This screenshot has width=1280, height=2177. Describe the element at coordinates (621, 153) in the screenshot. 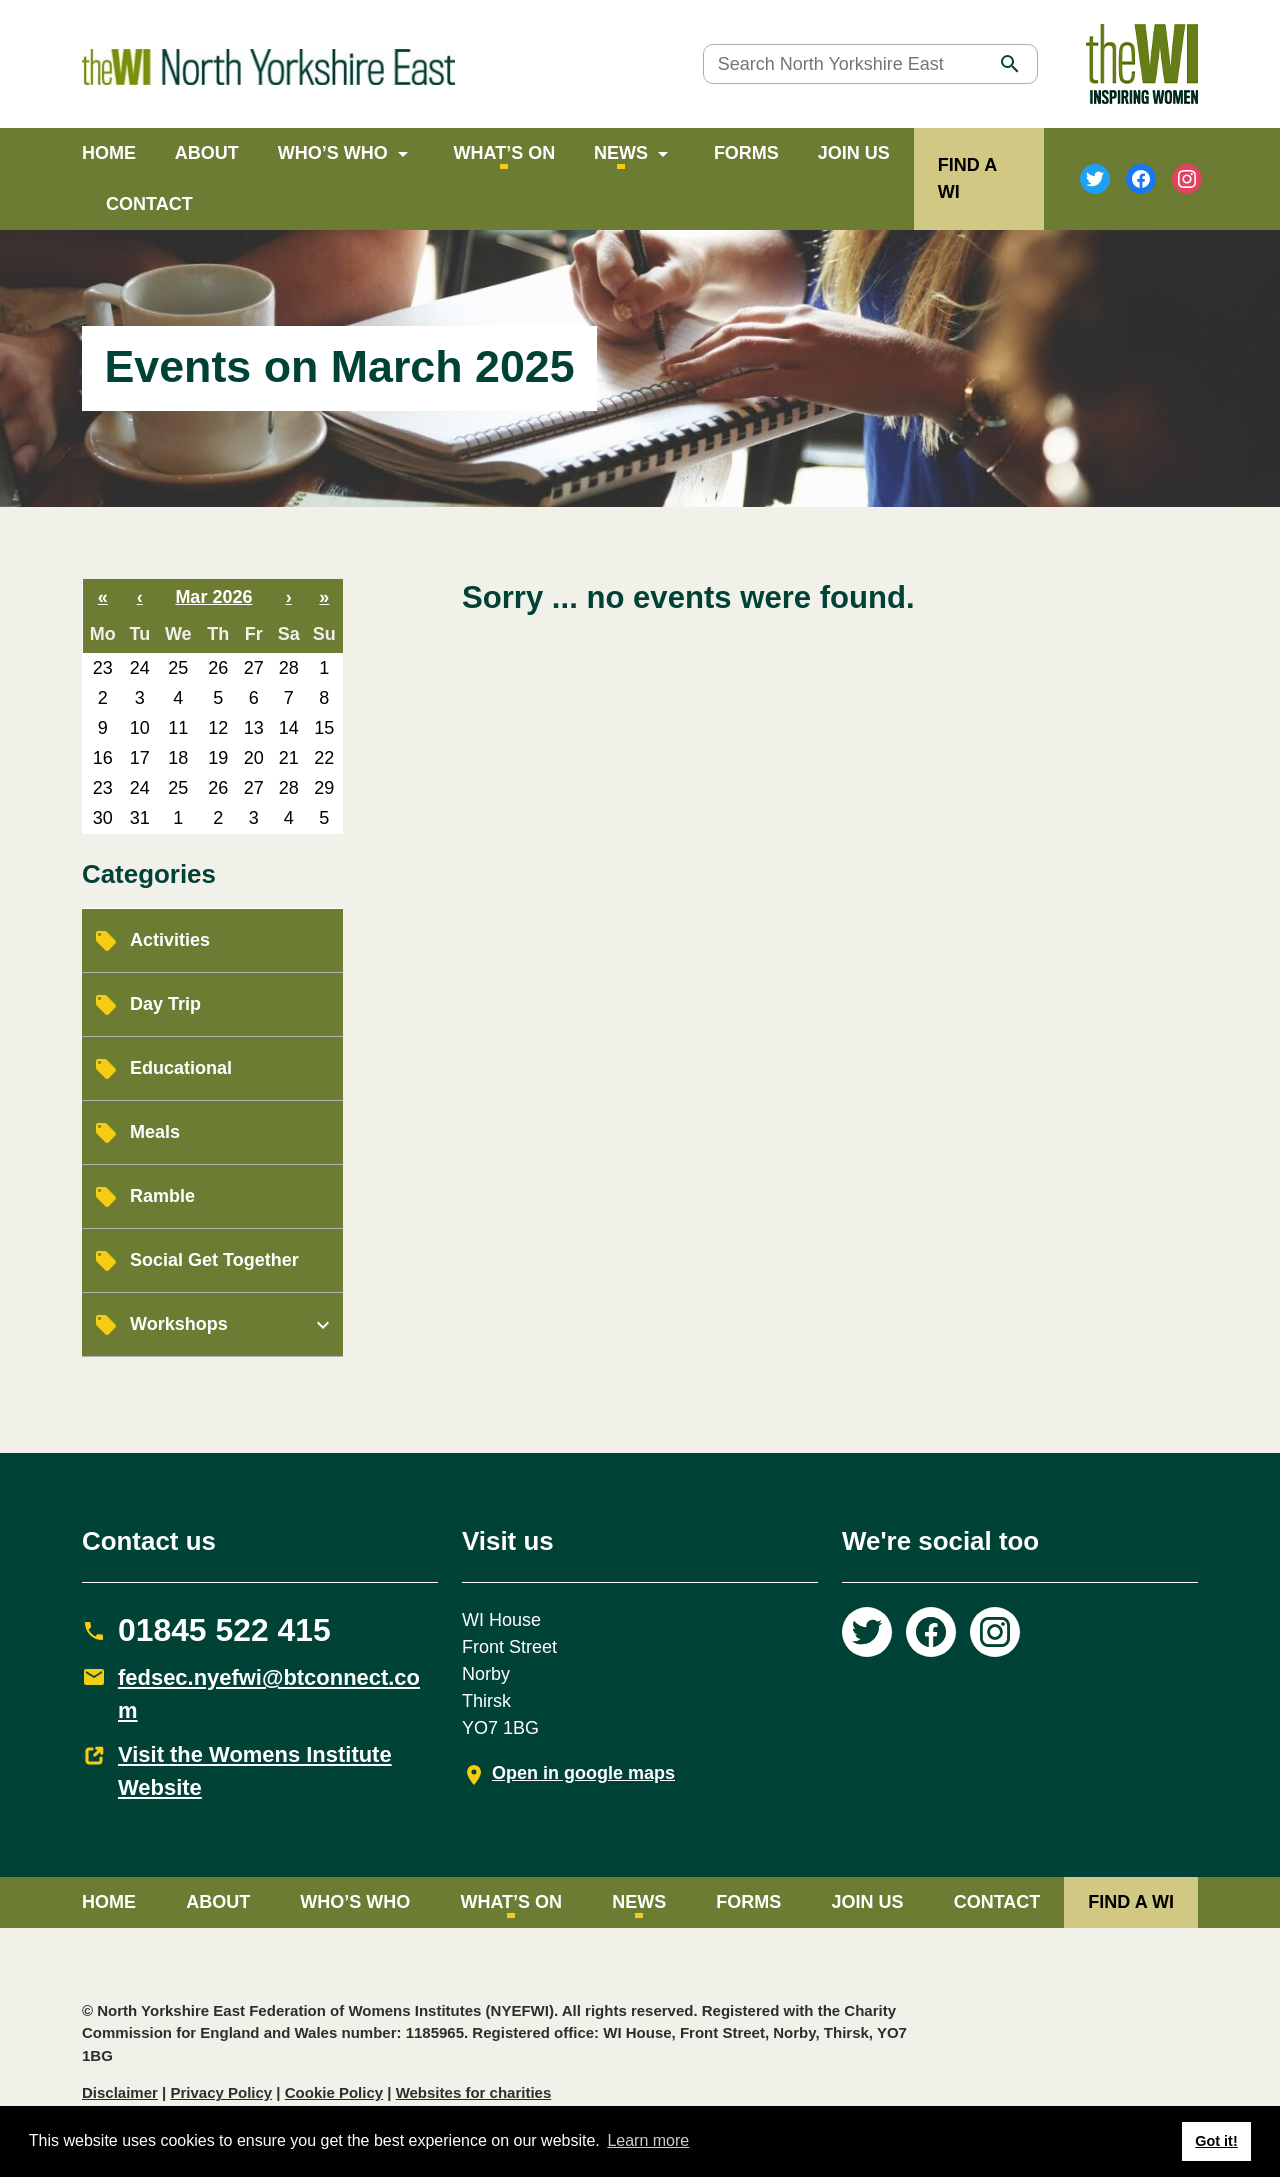

I see `News` at that location.